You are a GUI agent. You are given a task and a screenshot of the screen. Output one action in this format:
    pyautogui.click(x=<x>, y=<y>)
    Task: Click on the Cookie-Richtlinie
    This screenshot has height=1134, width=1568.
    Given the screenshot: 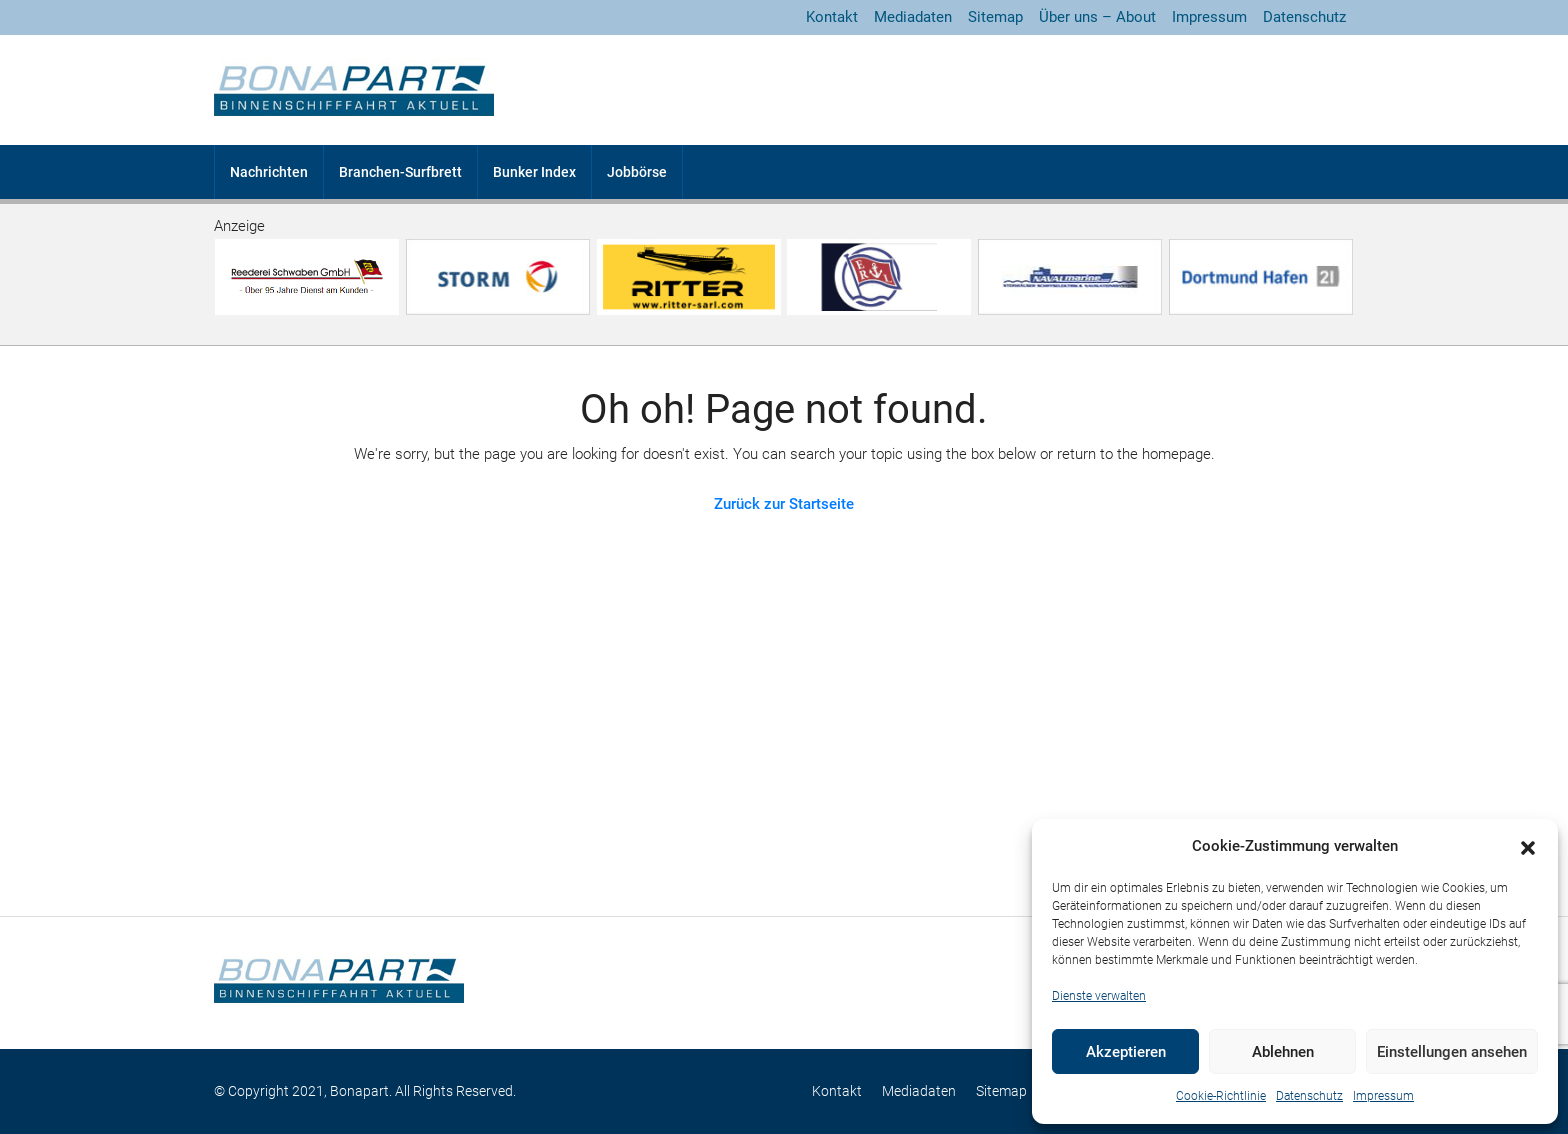 What is the action you would take?
    pyautogui.click(x=1221, y=1096)
    